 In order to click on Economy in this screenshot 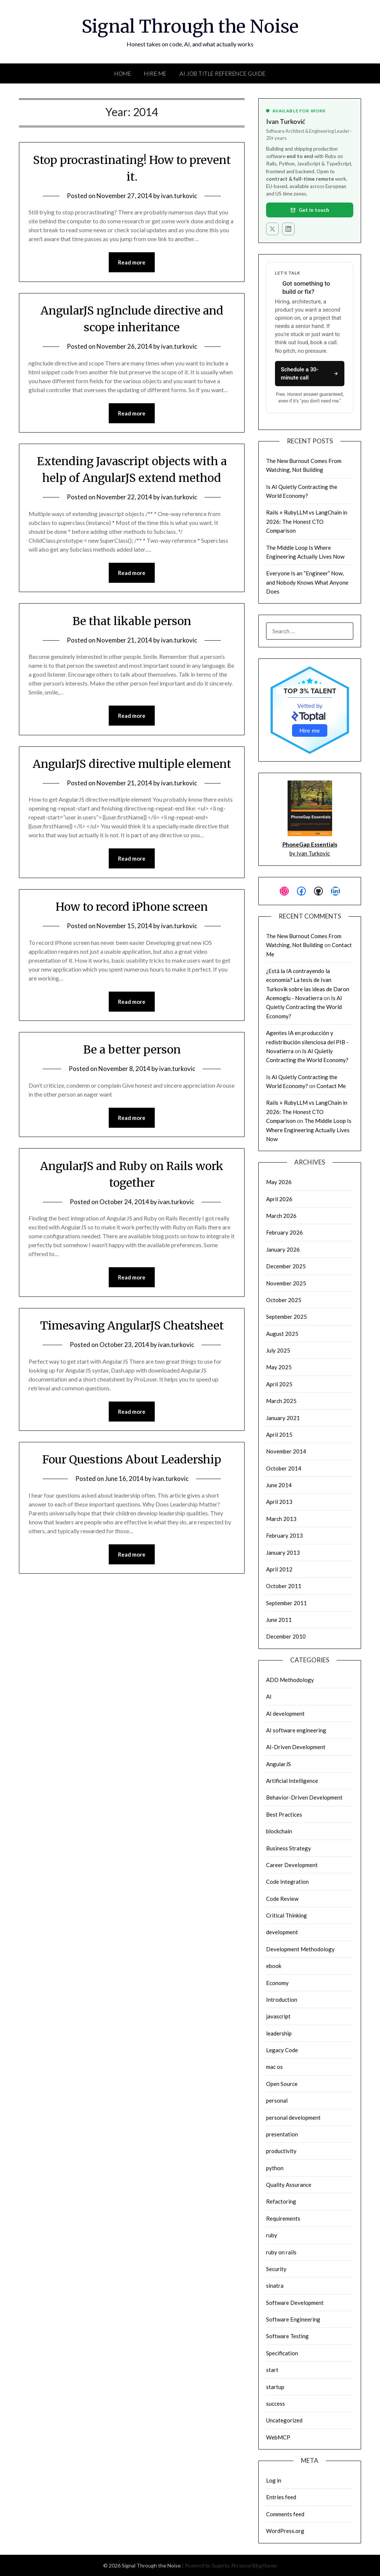, I will do `click(277, 1982)`.